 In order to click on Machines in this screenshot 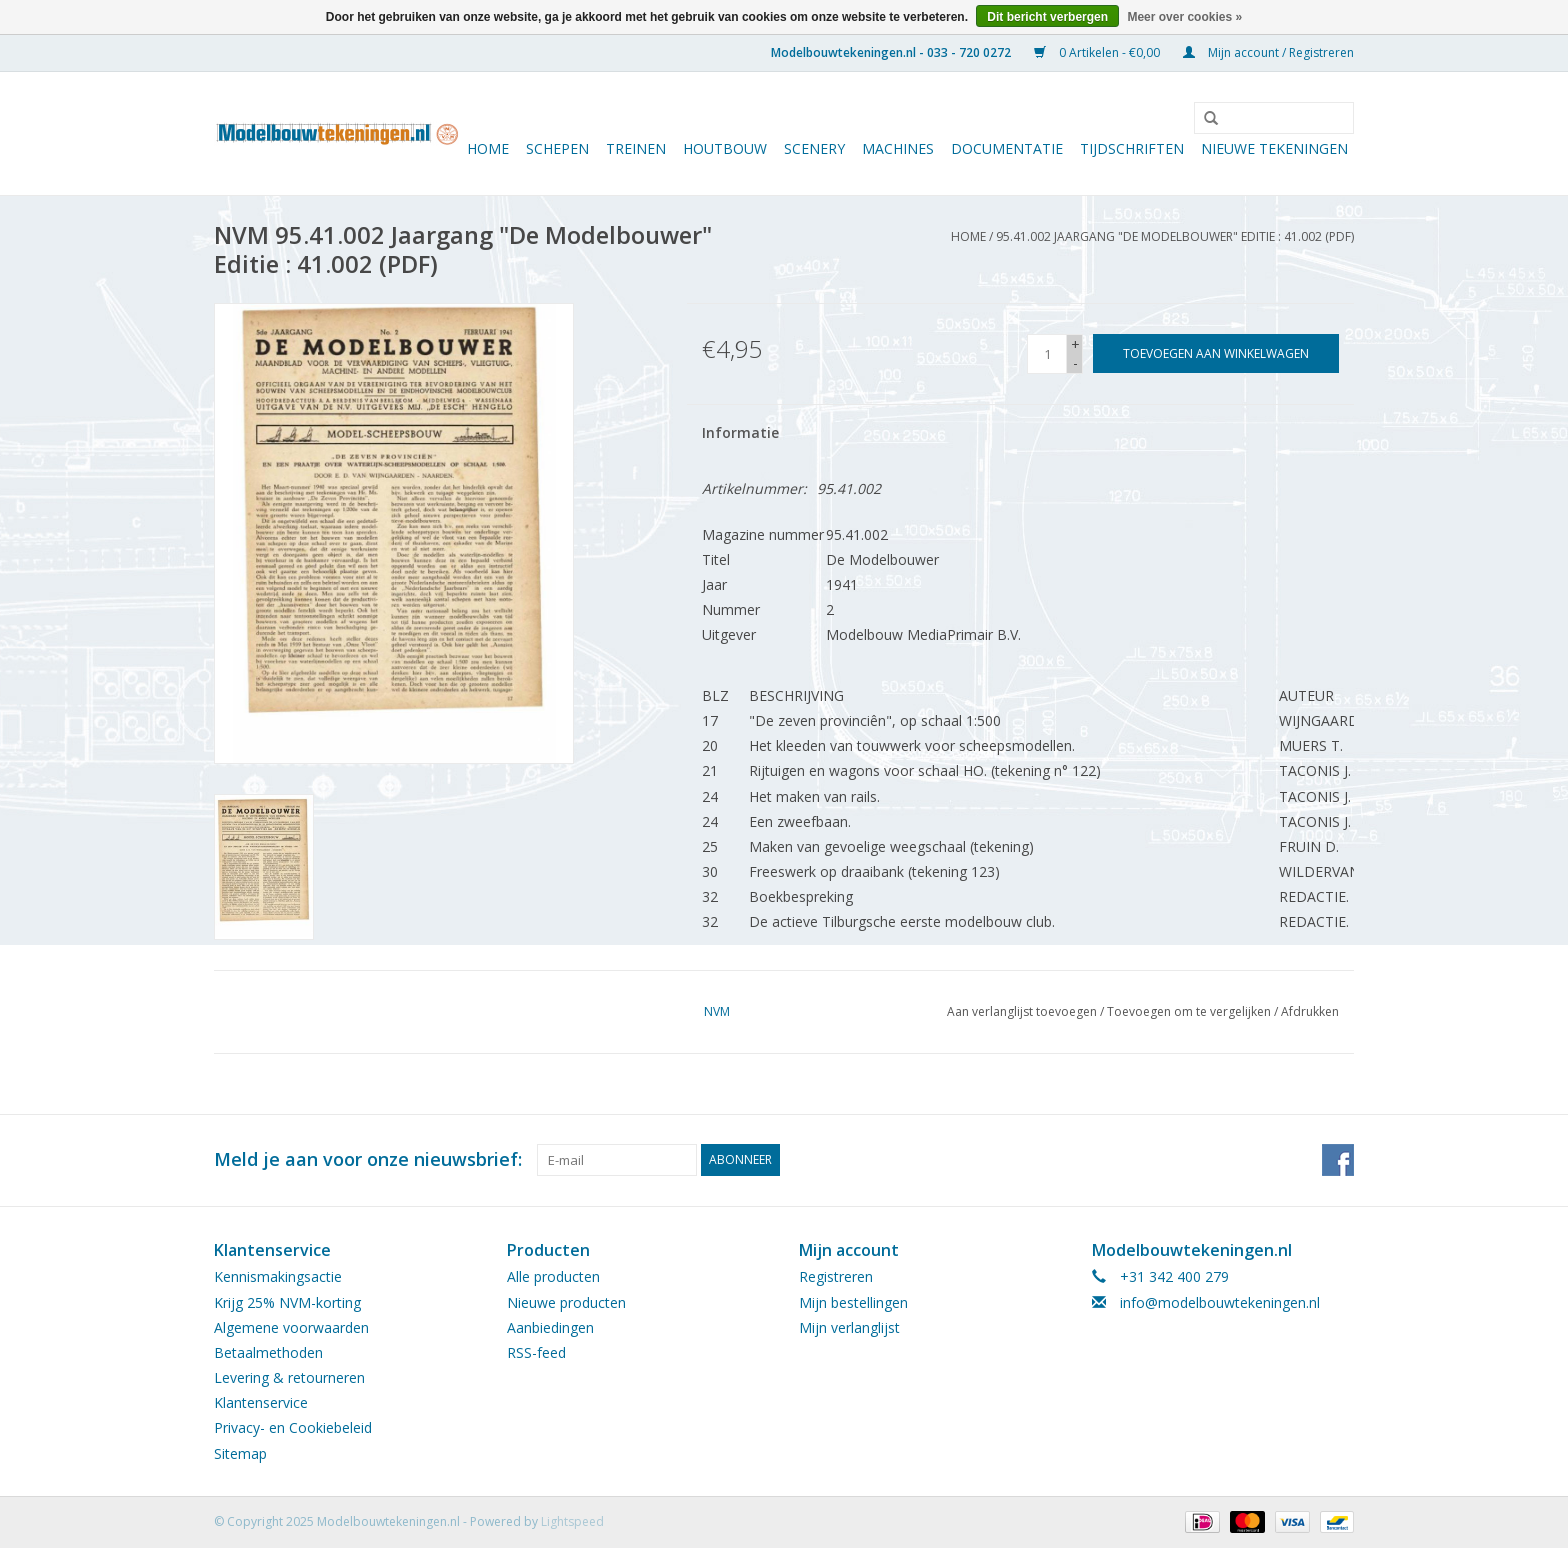, I will do `click(898, 148)`.